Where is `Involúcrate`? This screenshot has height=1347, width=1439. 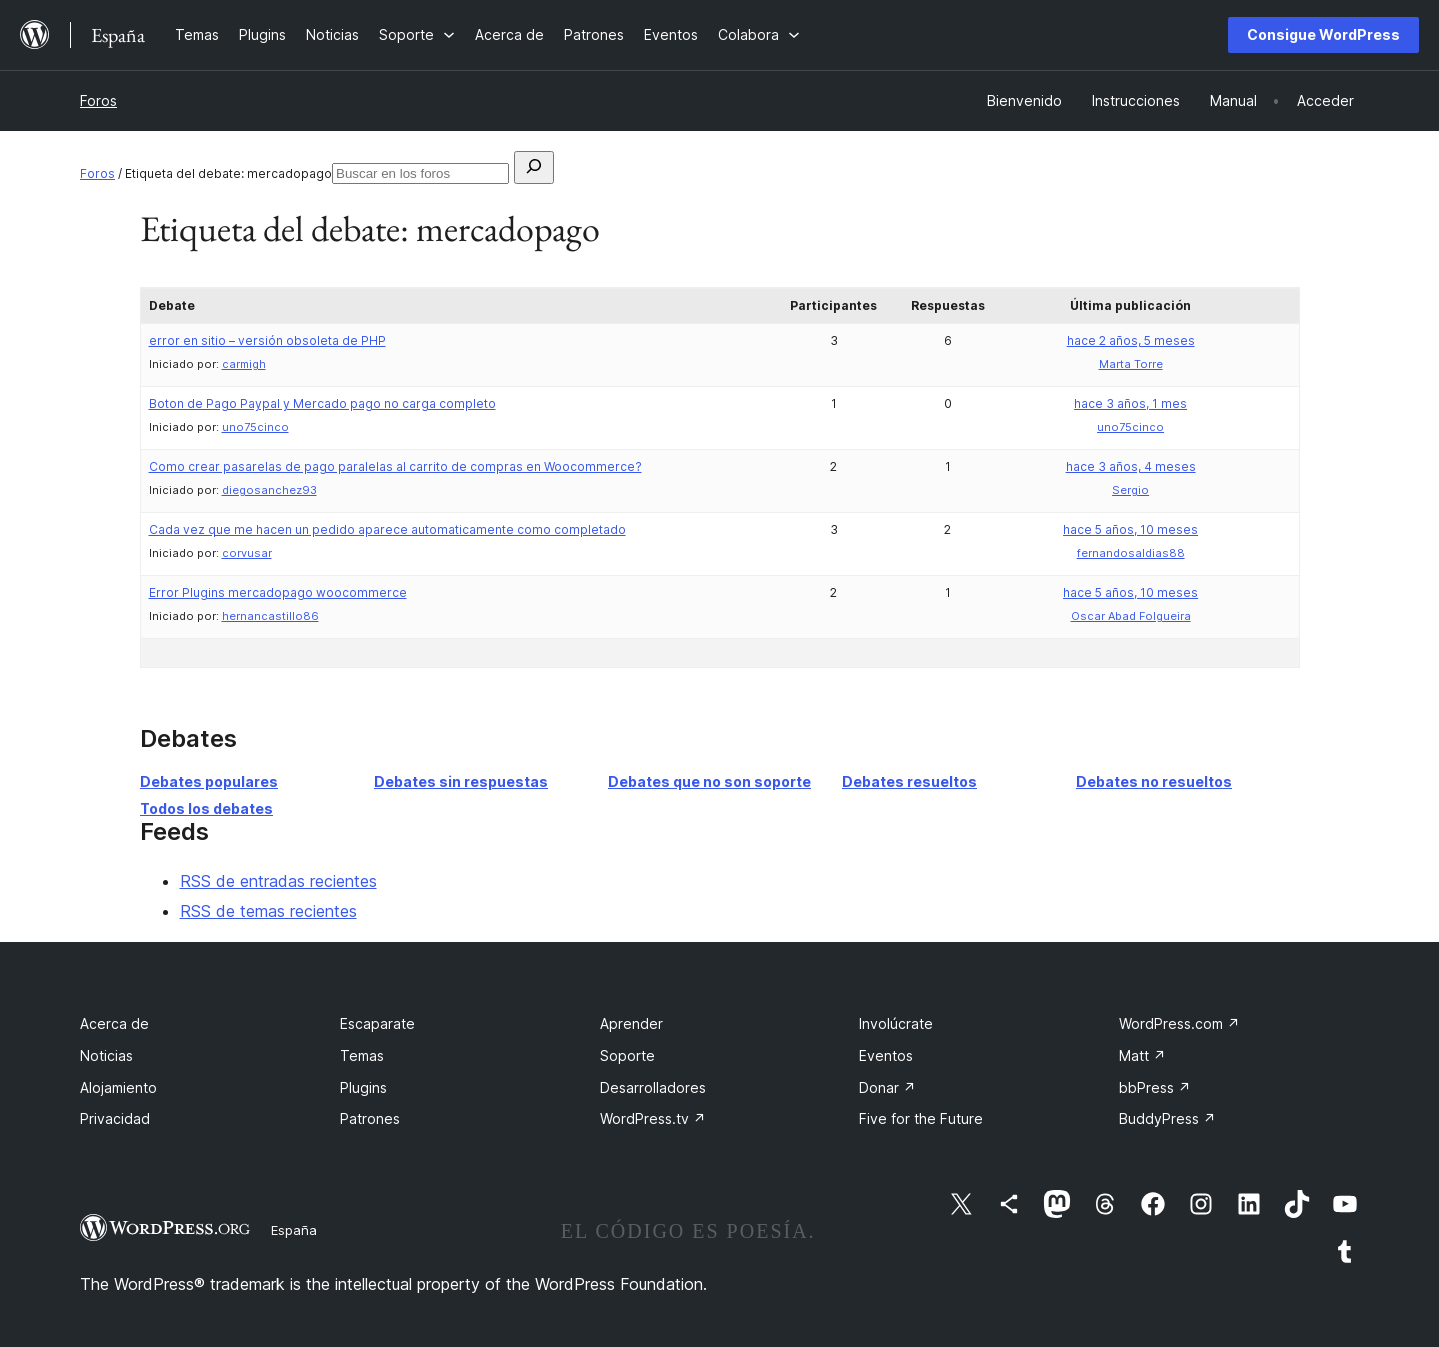 Involúcrate is located at coordinates (896, 1023).